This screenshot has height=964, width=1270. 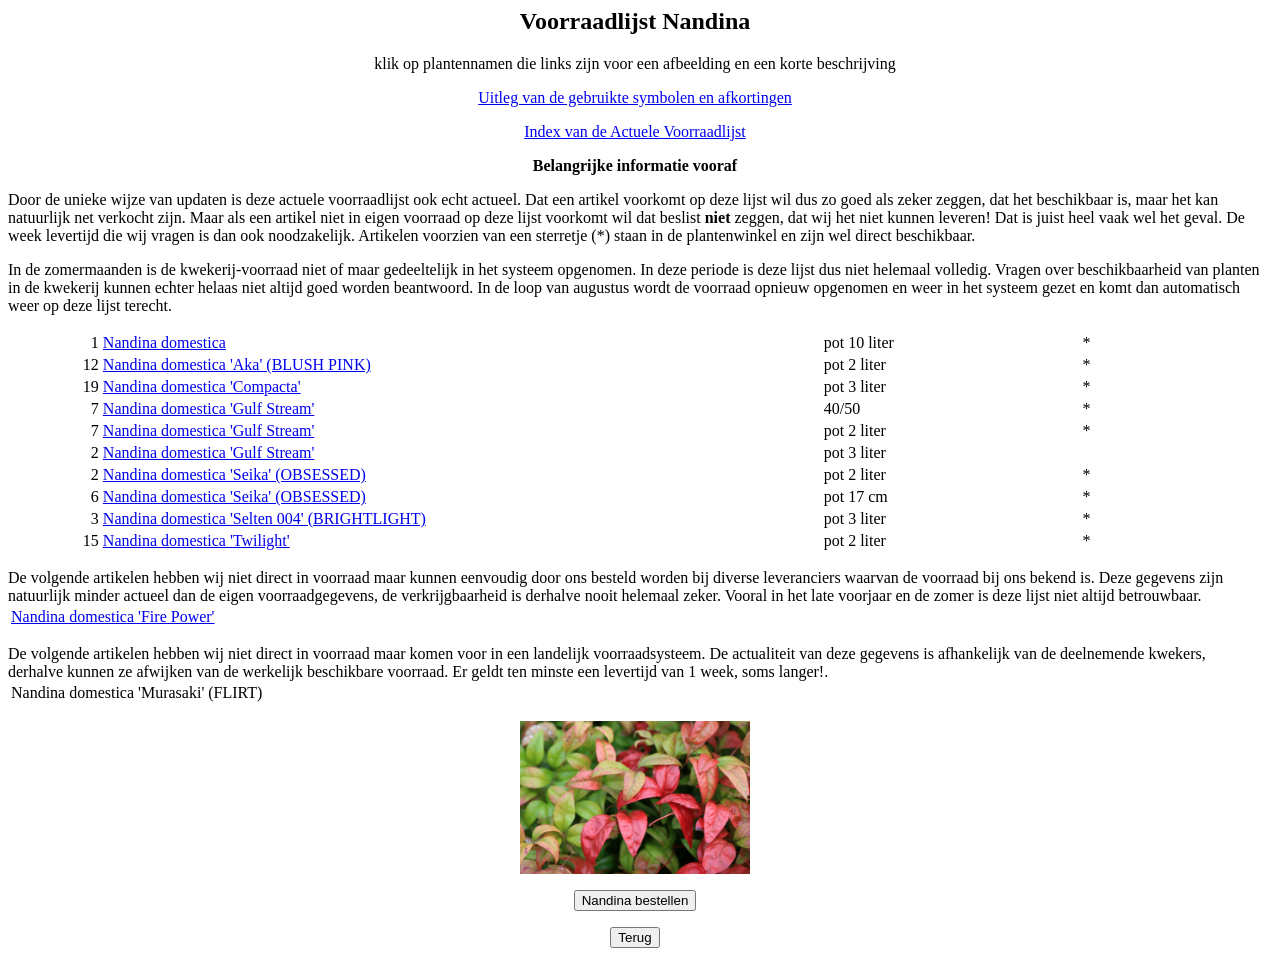 What do you see at coordinates (856, 496) in the screenshot?
I see `pot 17 cm` at bounding box center [856, 496].